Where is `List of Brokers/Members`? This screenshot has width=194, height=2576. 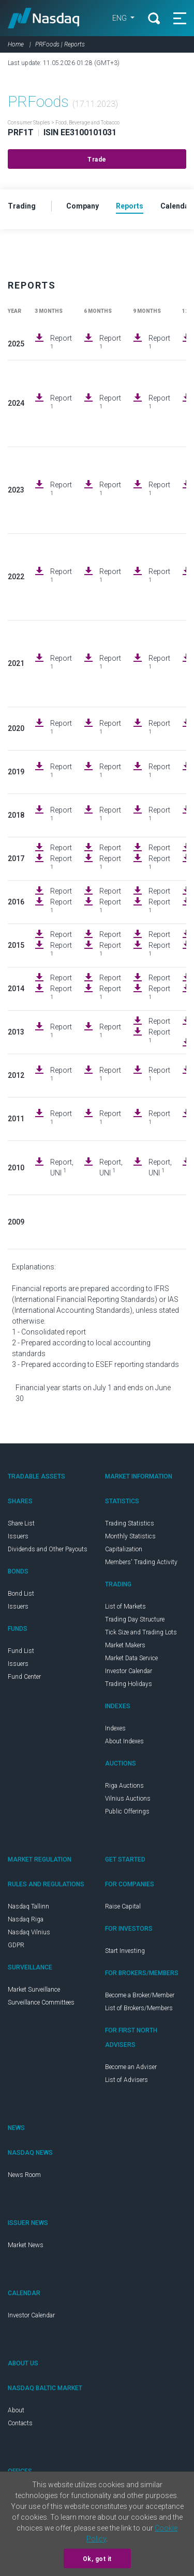
List of Brokers/Members is located at coordinates (139, 2008).